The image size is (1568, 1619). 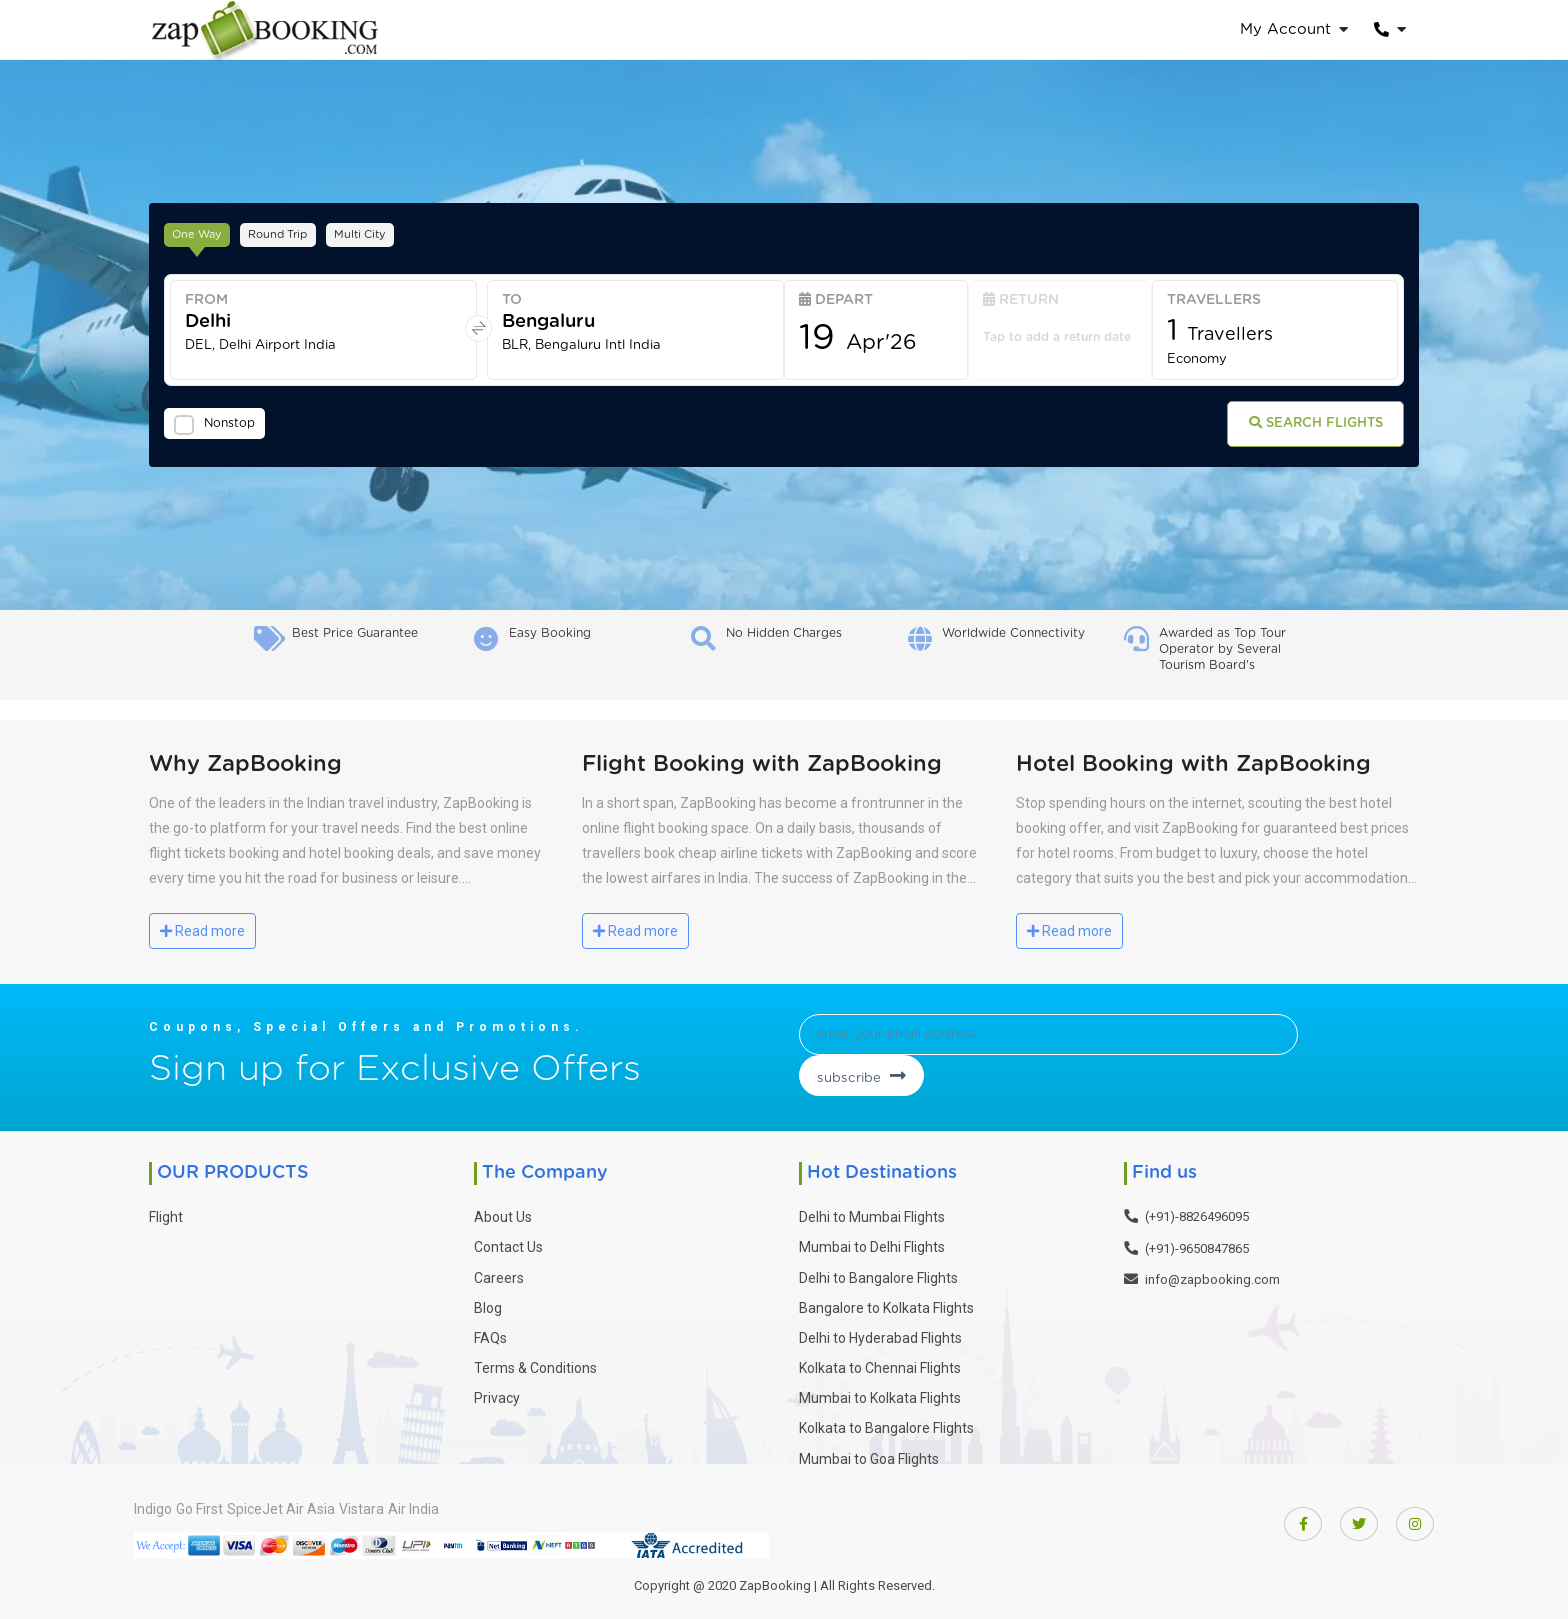 What do you see at coordinates (202, 931) in the screenshot?
I see `Read more` at bounding box center [202, 931].